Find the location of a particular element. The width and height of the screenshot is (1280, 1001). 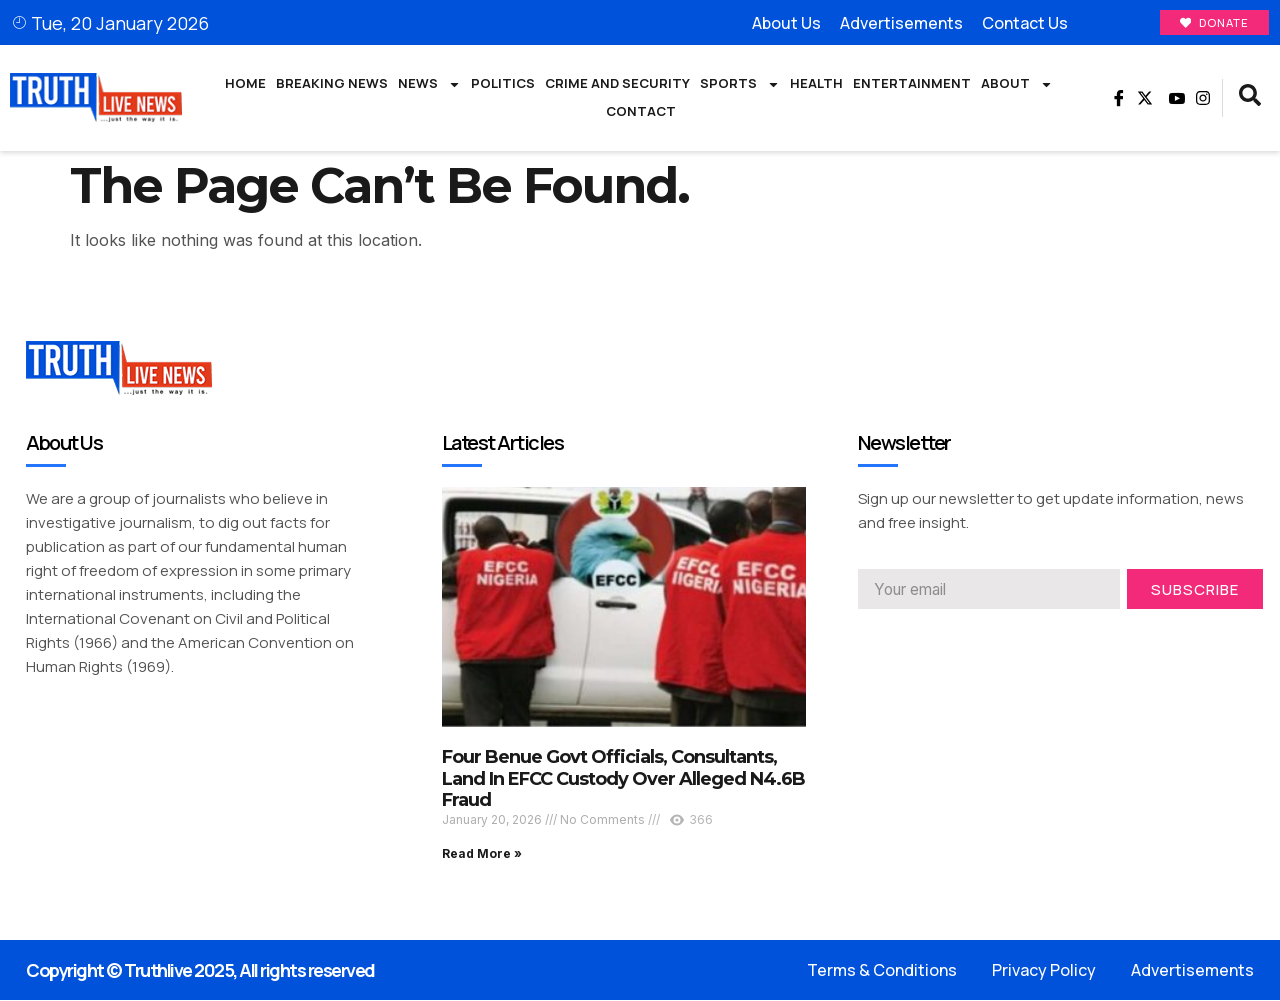

News is located at coordinates (429, 85).